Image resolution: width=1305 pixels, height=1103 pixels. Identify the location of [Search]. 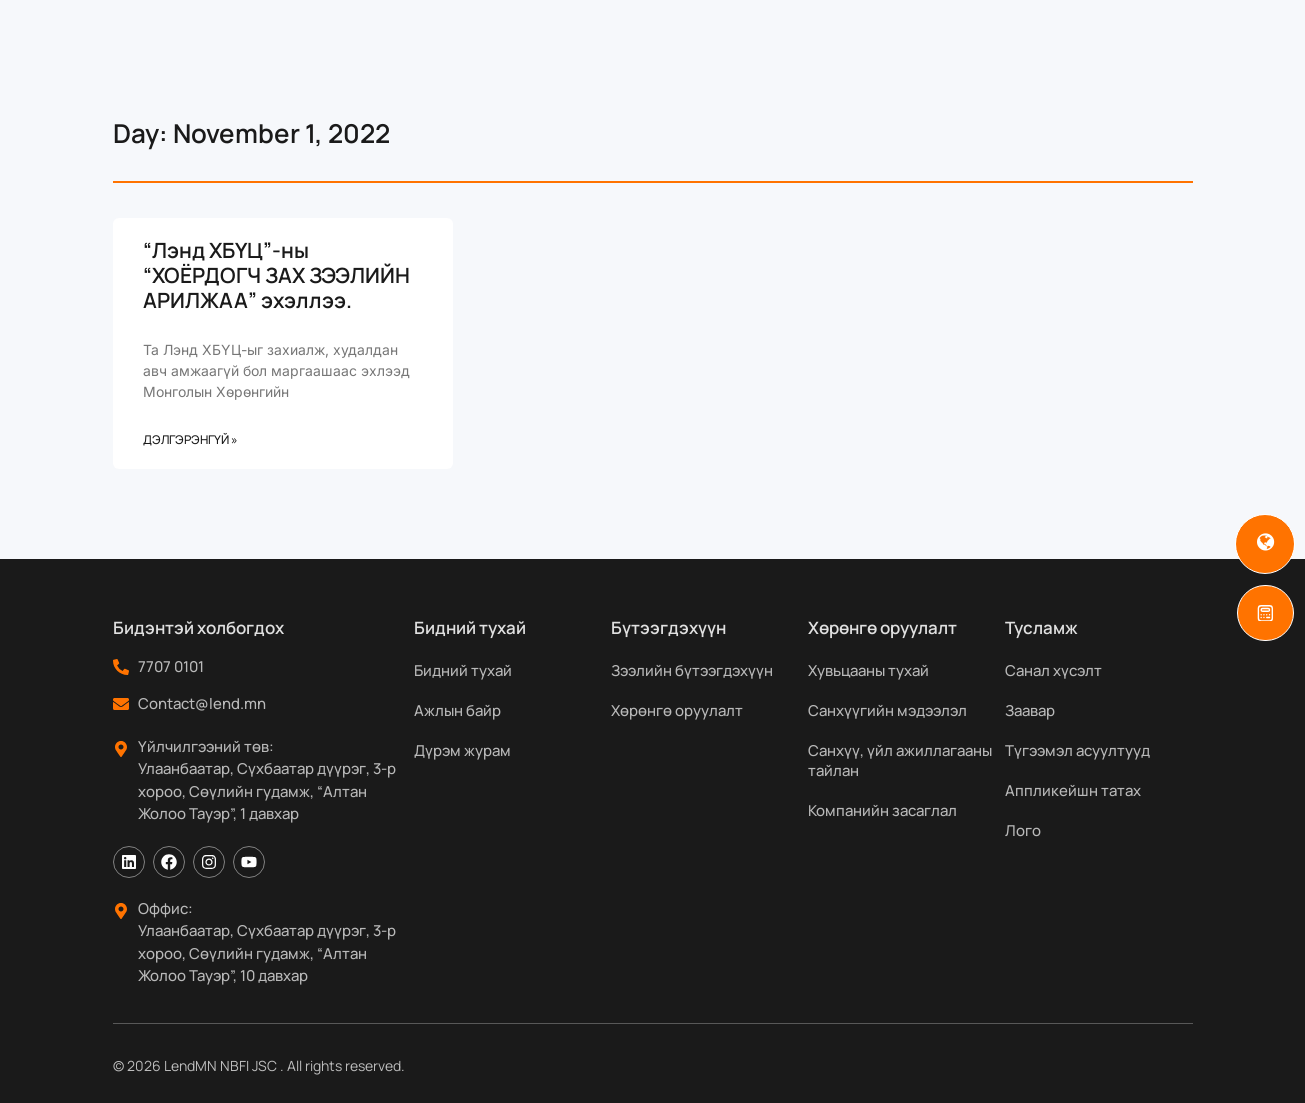
(1228, 30).